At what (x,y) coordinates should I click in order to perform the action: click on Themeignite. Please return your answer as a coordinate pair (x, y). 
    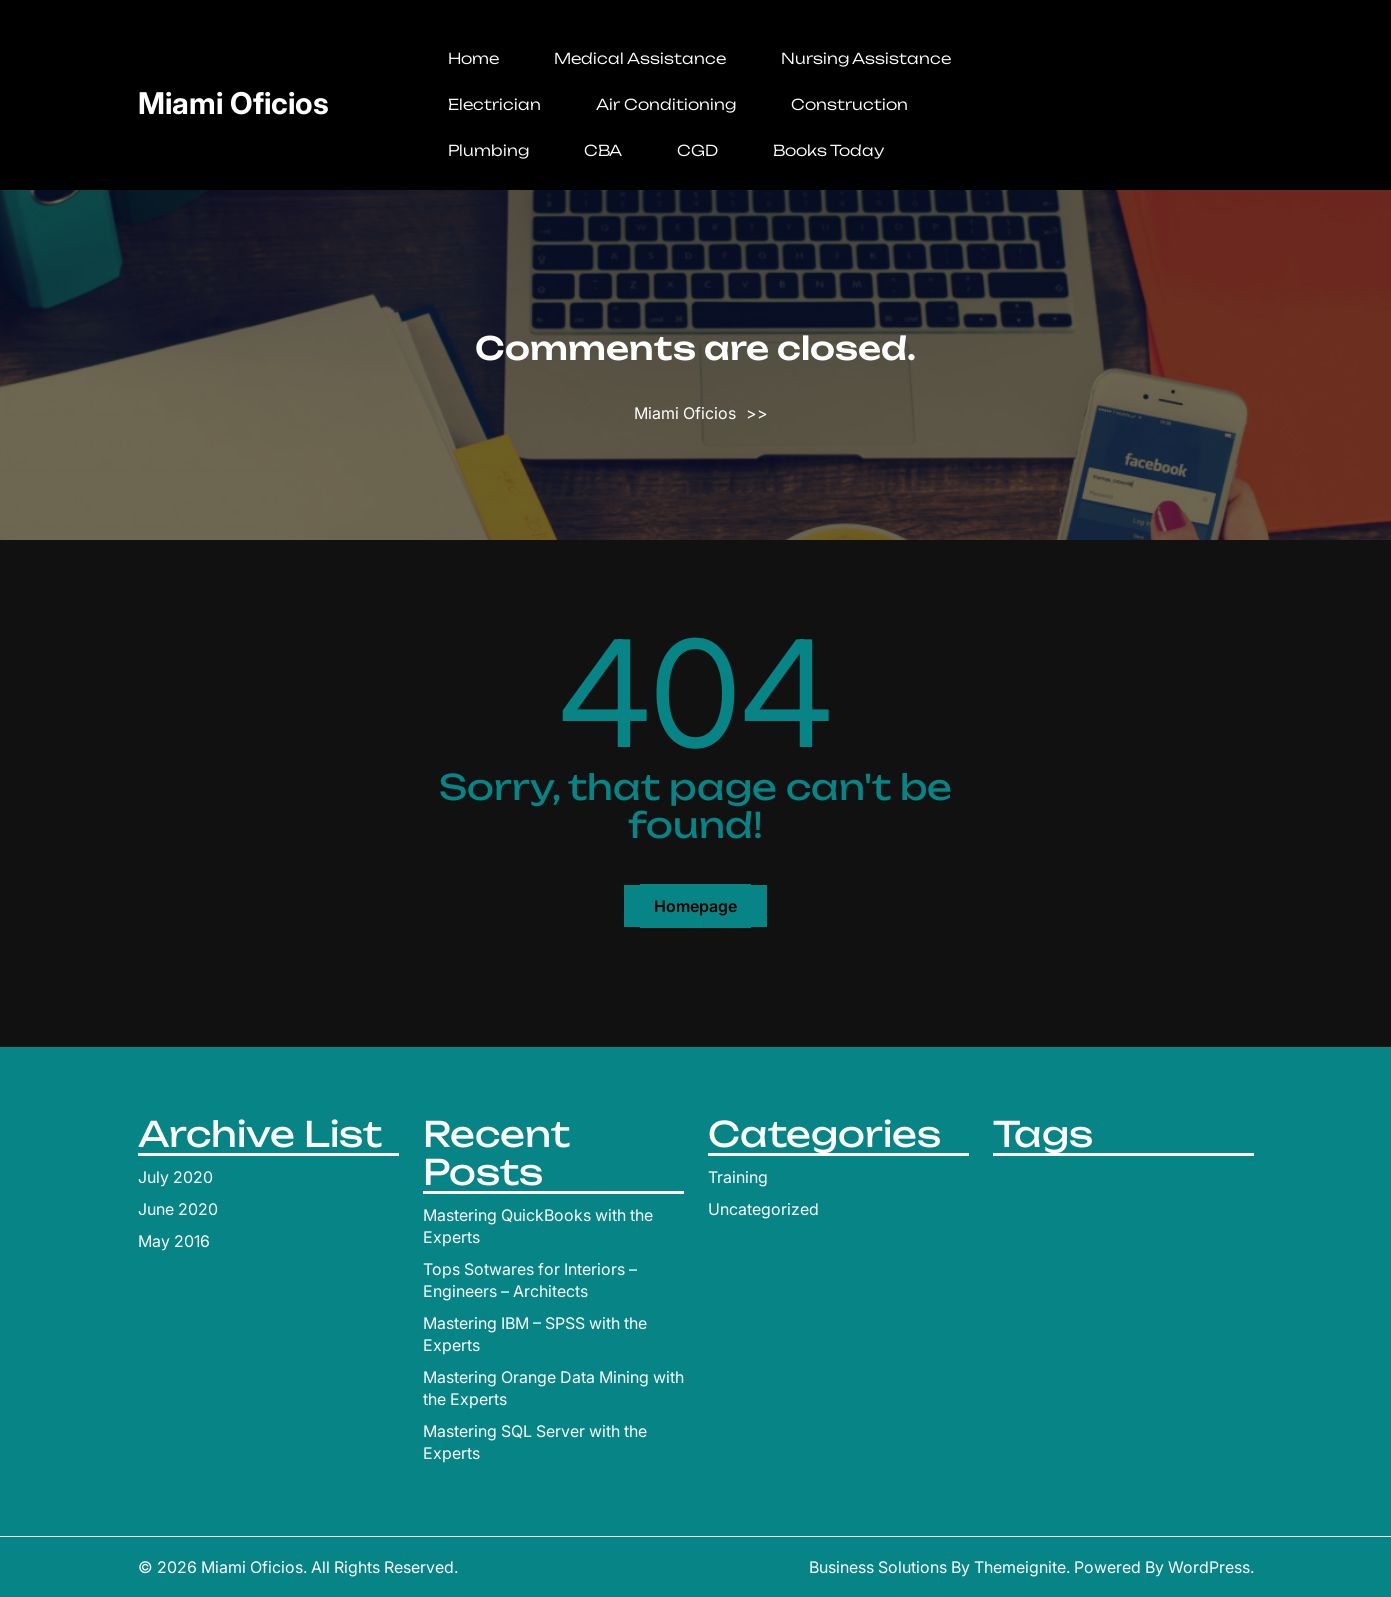
    Looking at the image, I should click on (1020, 1567).